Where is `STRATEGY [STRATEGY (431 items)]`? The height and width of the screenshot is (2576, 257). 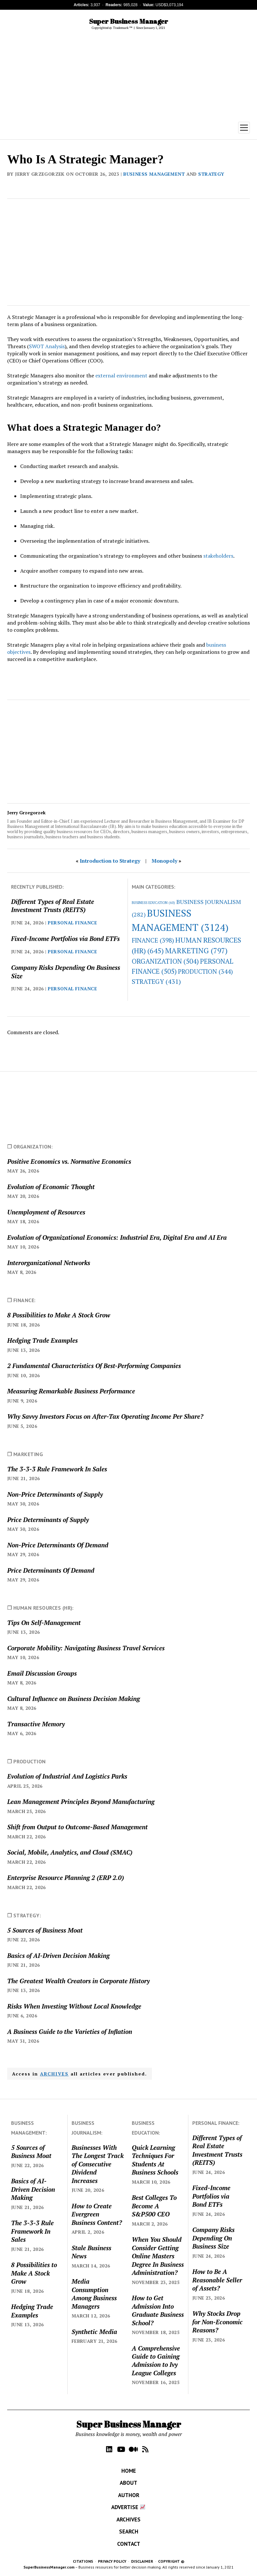
STRATEGY [STRATEGY (431 items)] is located at coordinates (156, 981).